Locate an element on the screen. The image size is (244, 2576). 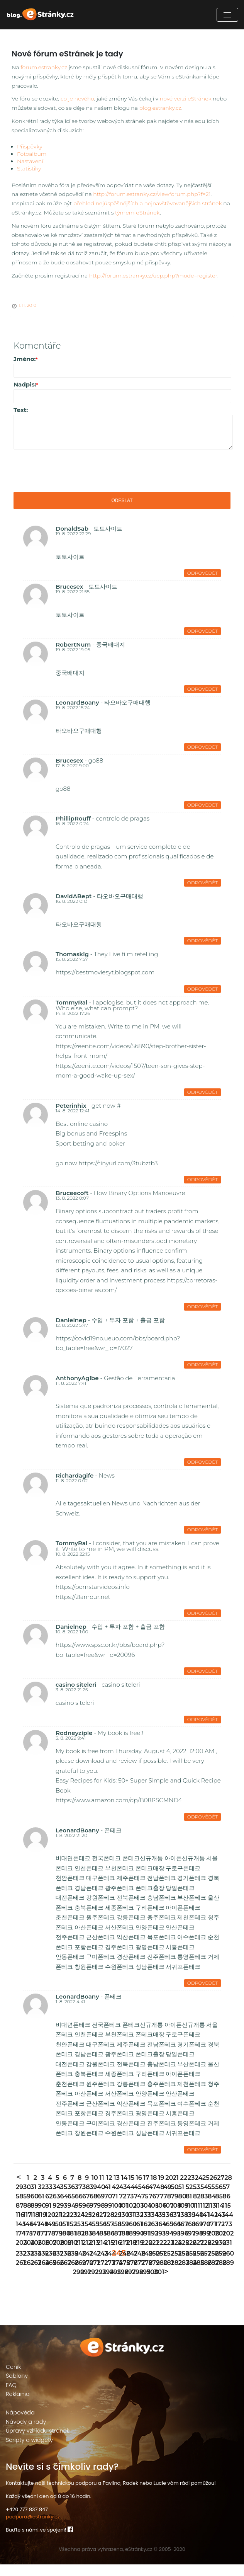
31 is located at coordinates (33, 2198).